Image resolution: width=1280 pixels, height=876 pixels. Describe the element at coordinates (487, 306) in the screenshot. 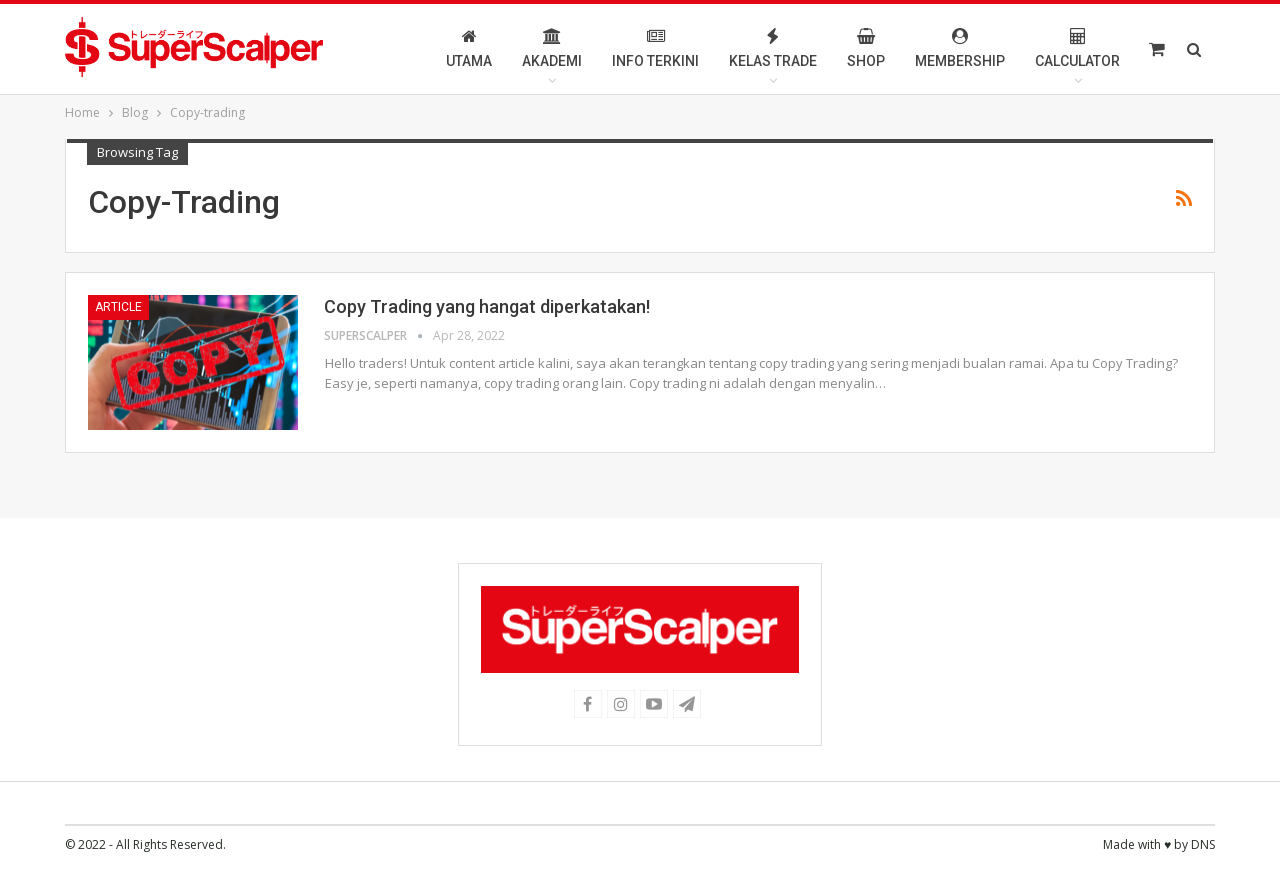

I see `Copy Trading yang hangat diperkatakan!` at that location.